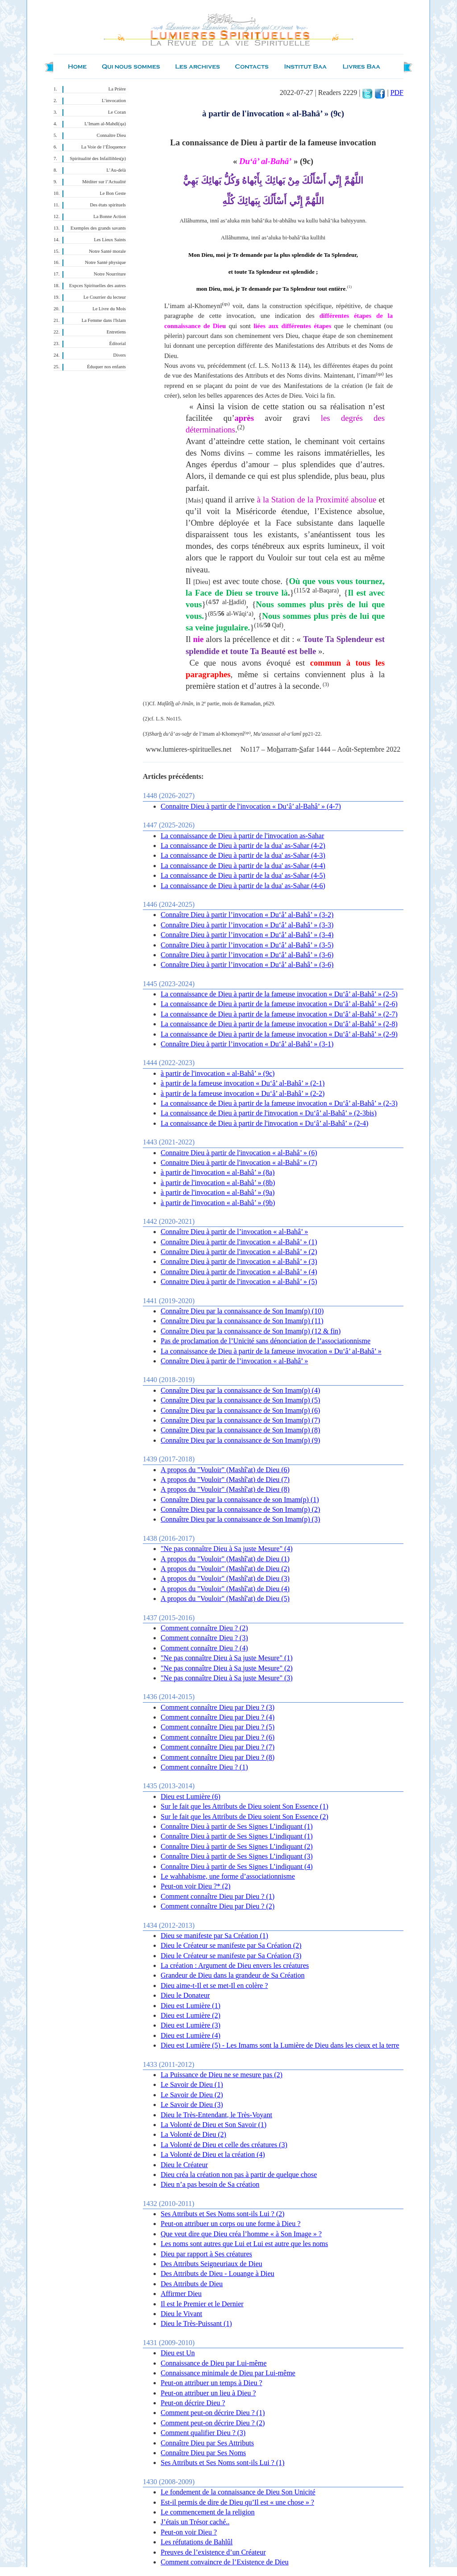  I want to click on Le commencement de la religion, so click(208, 2512).